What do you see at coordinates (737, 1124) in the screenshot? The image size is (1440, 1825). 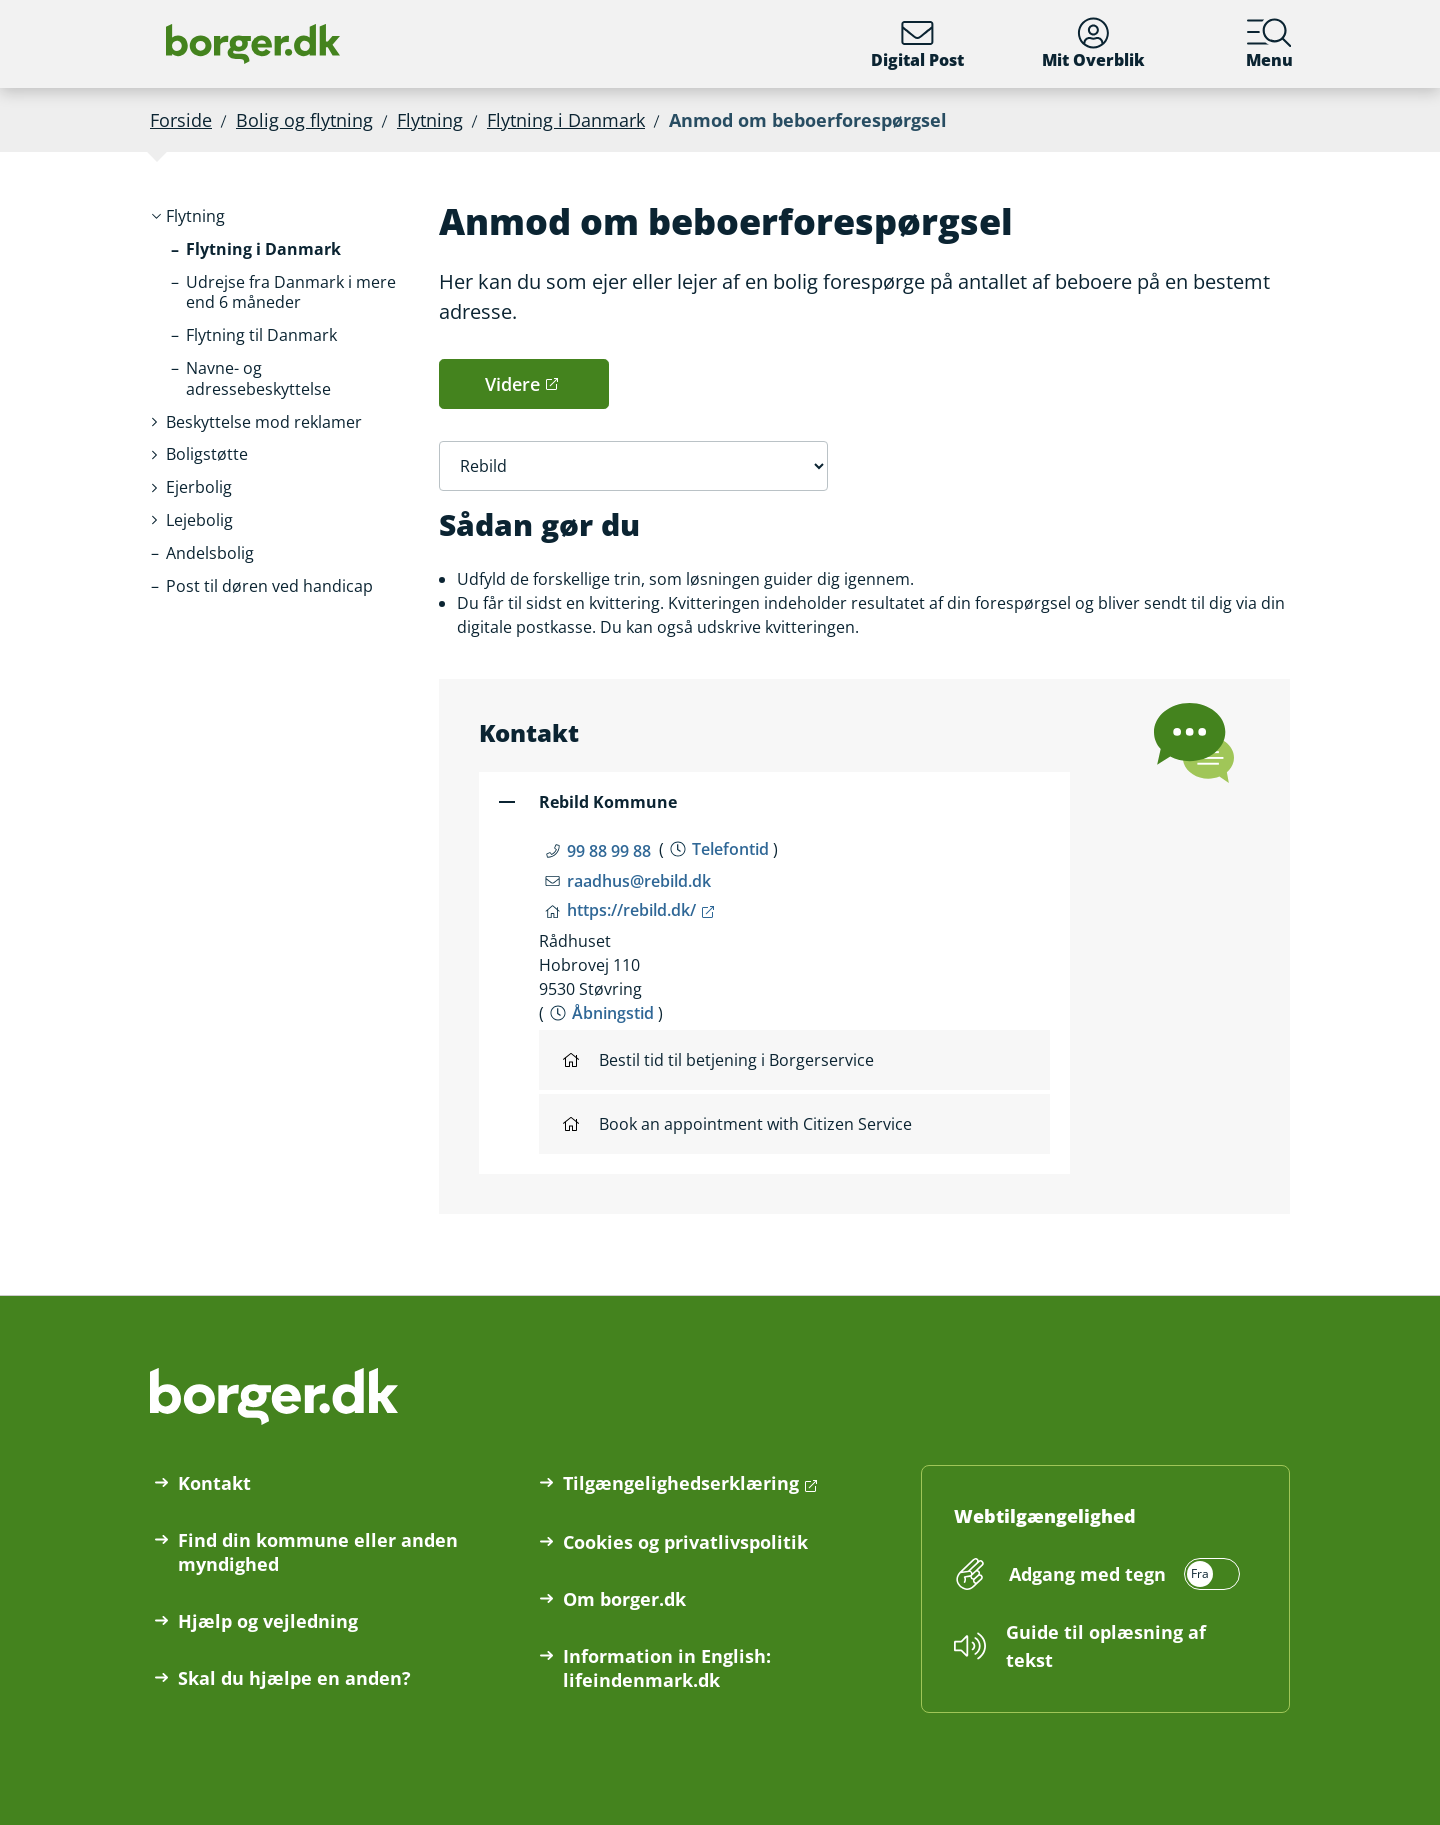 I see `Book an appointment with Citizen Service` at bounding box center [737, 1124].